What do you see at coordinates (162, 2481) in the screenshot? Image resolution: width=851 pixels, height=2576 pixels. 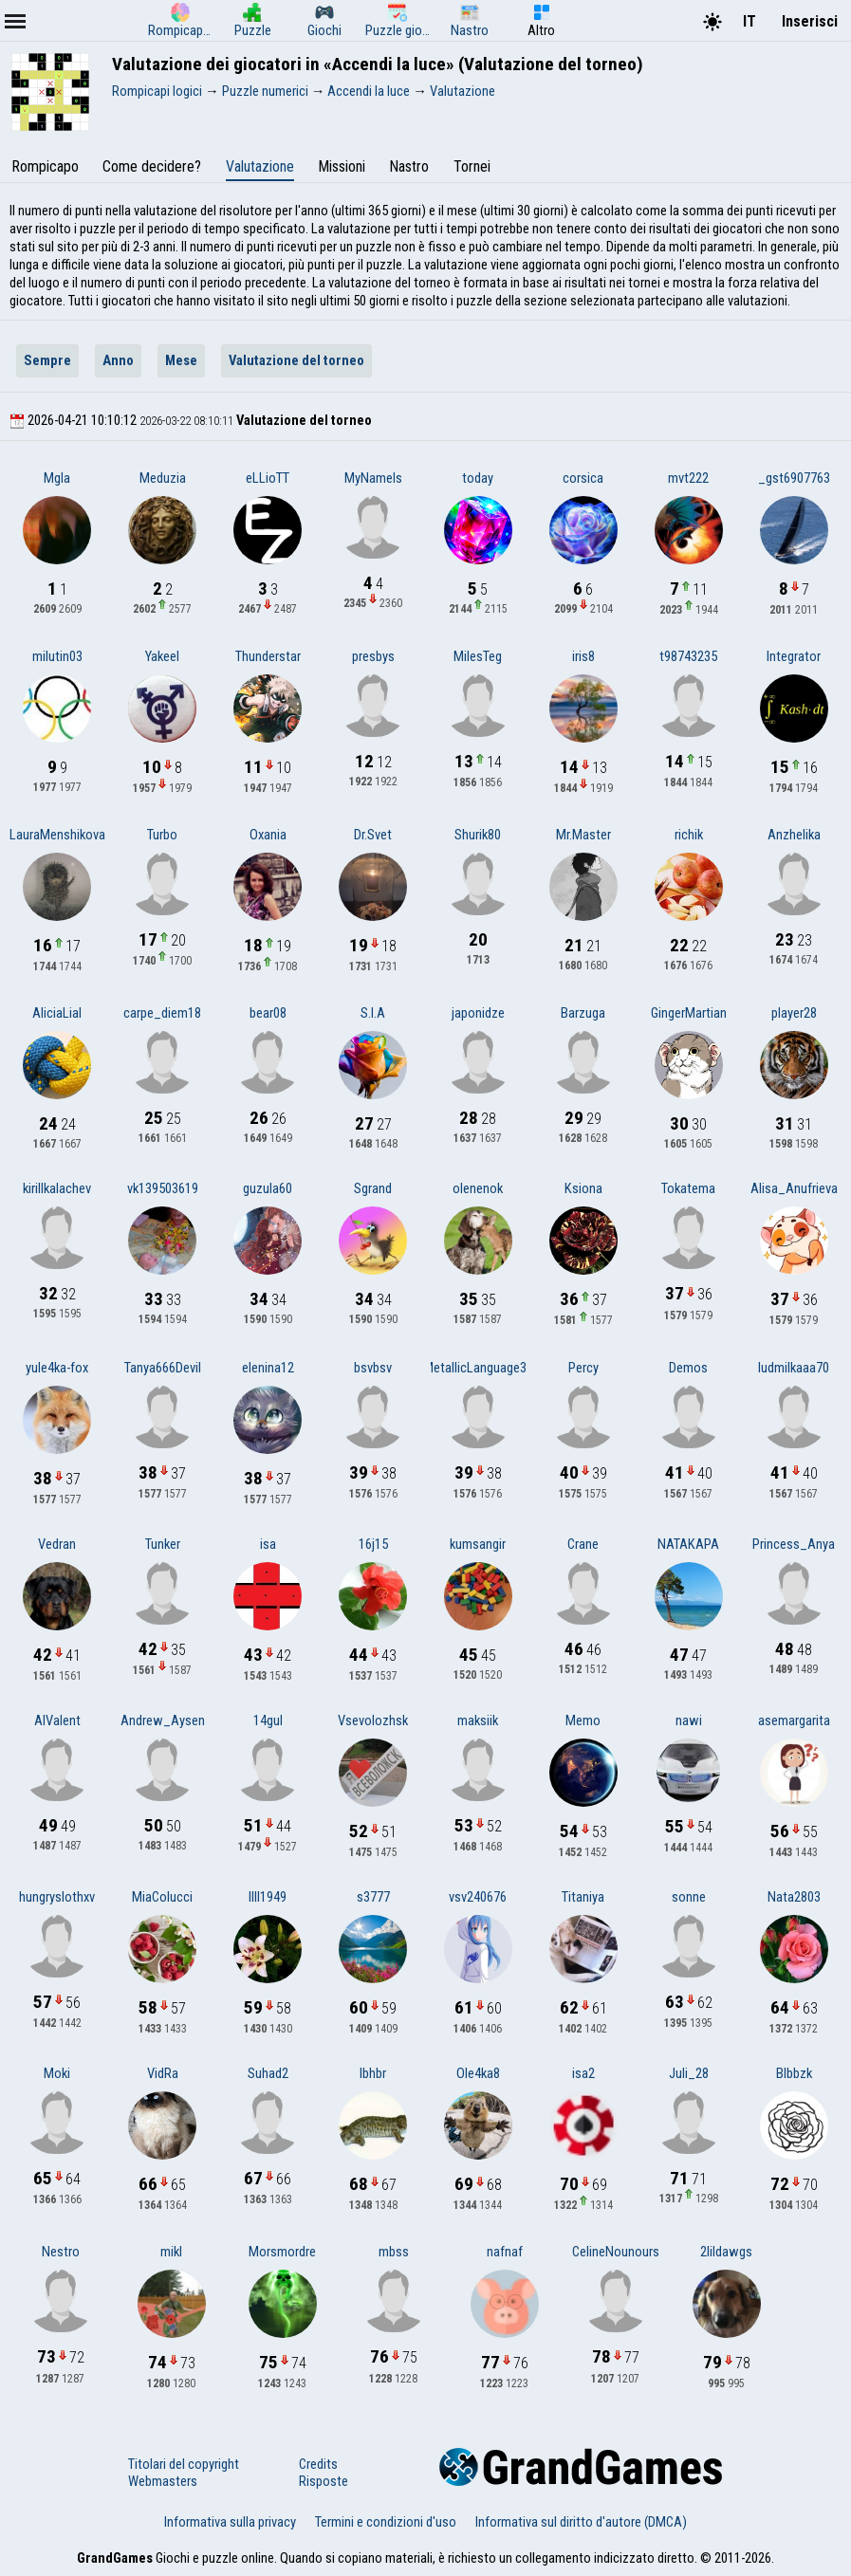 I see `Webmasters` at bounding box center [162, 2481].